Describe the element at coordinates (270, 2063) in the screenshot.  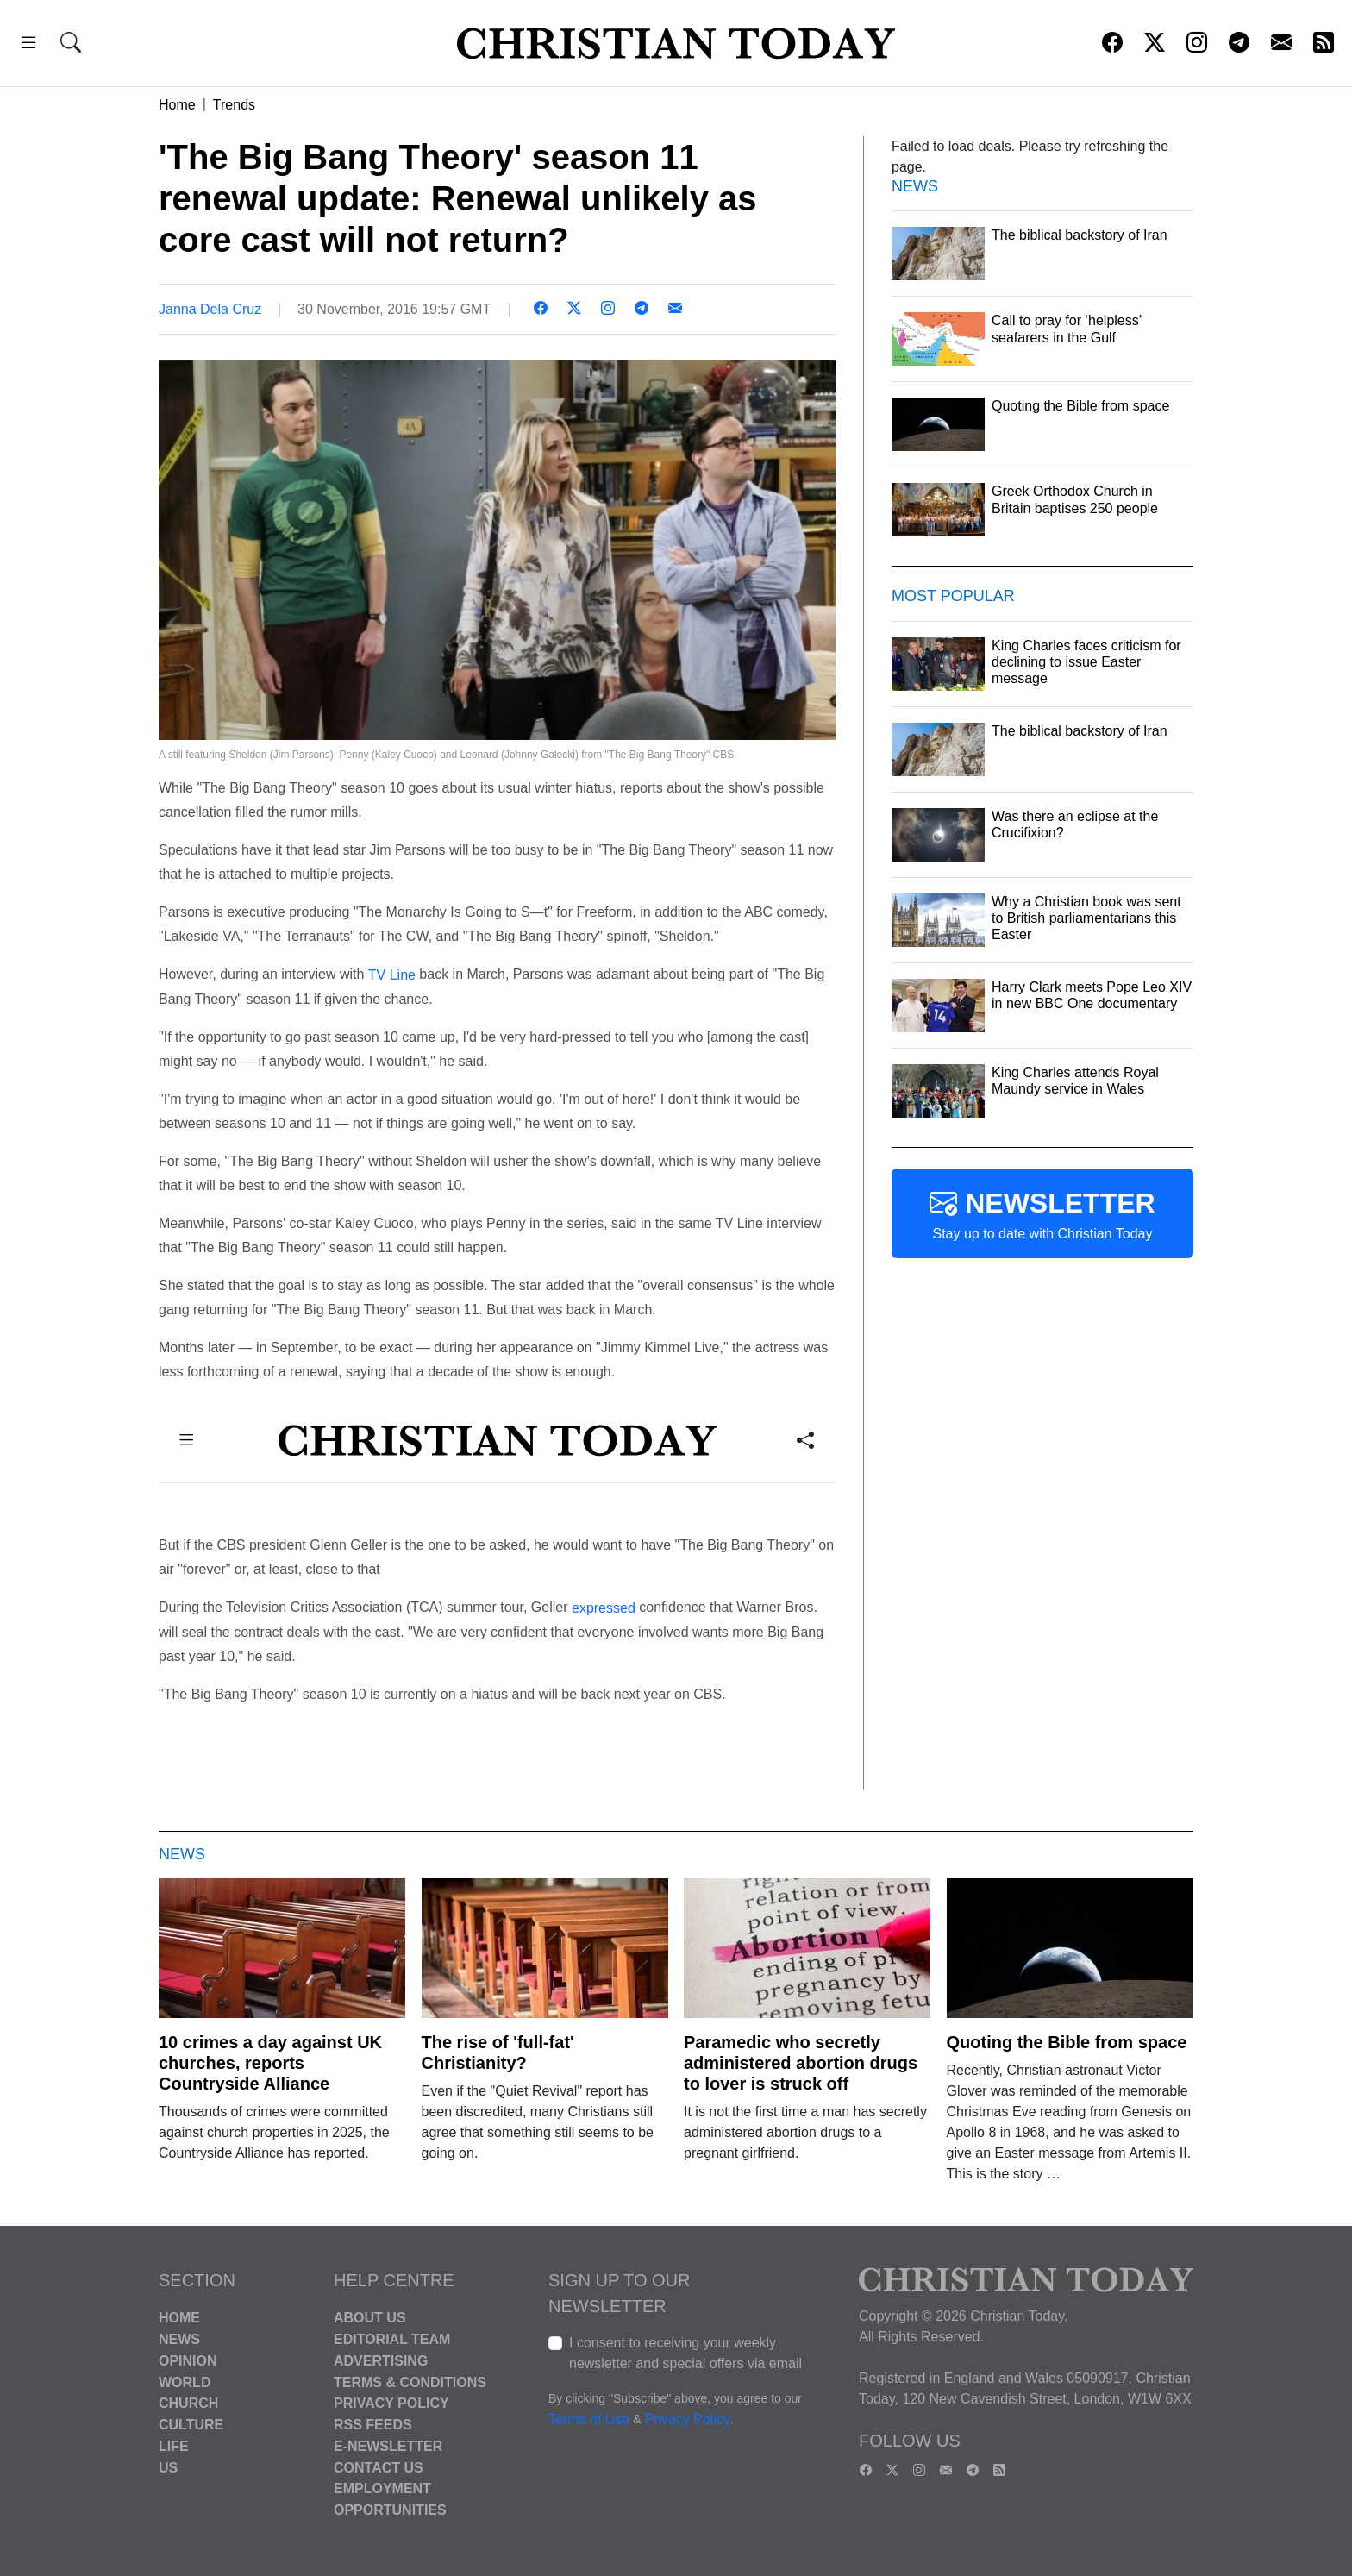
I see `10 crimes a day against UK churches, reports Countryside Alliance` at that location.